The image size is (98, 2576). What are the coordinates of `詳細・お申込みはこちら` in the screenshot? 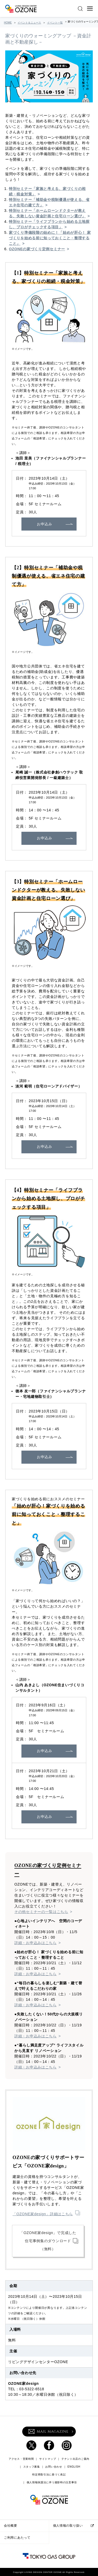 It's located at (35, 1943).